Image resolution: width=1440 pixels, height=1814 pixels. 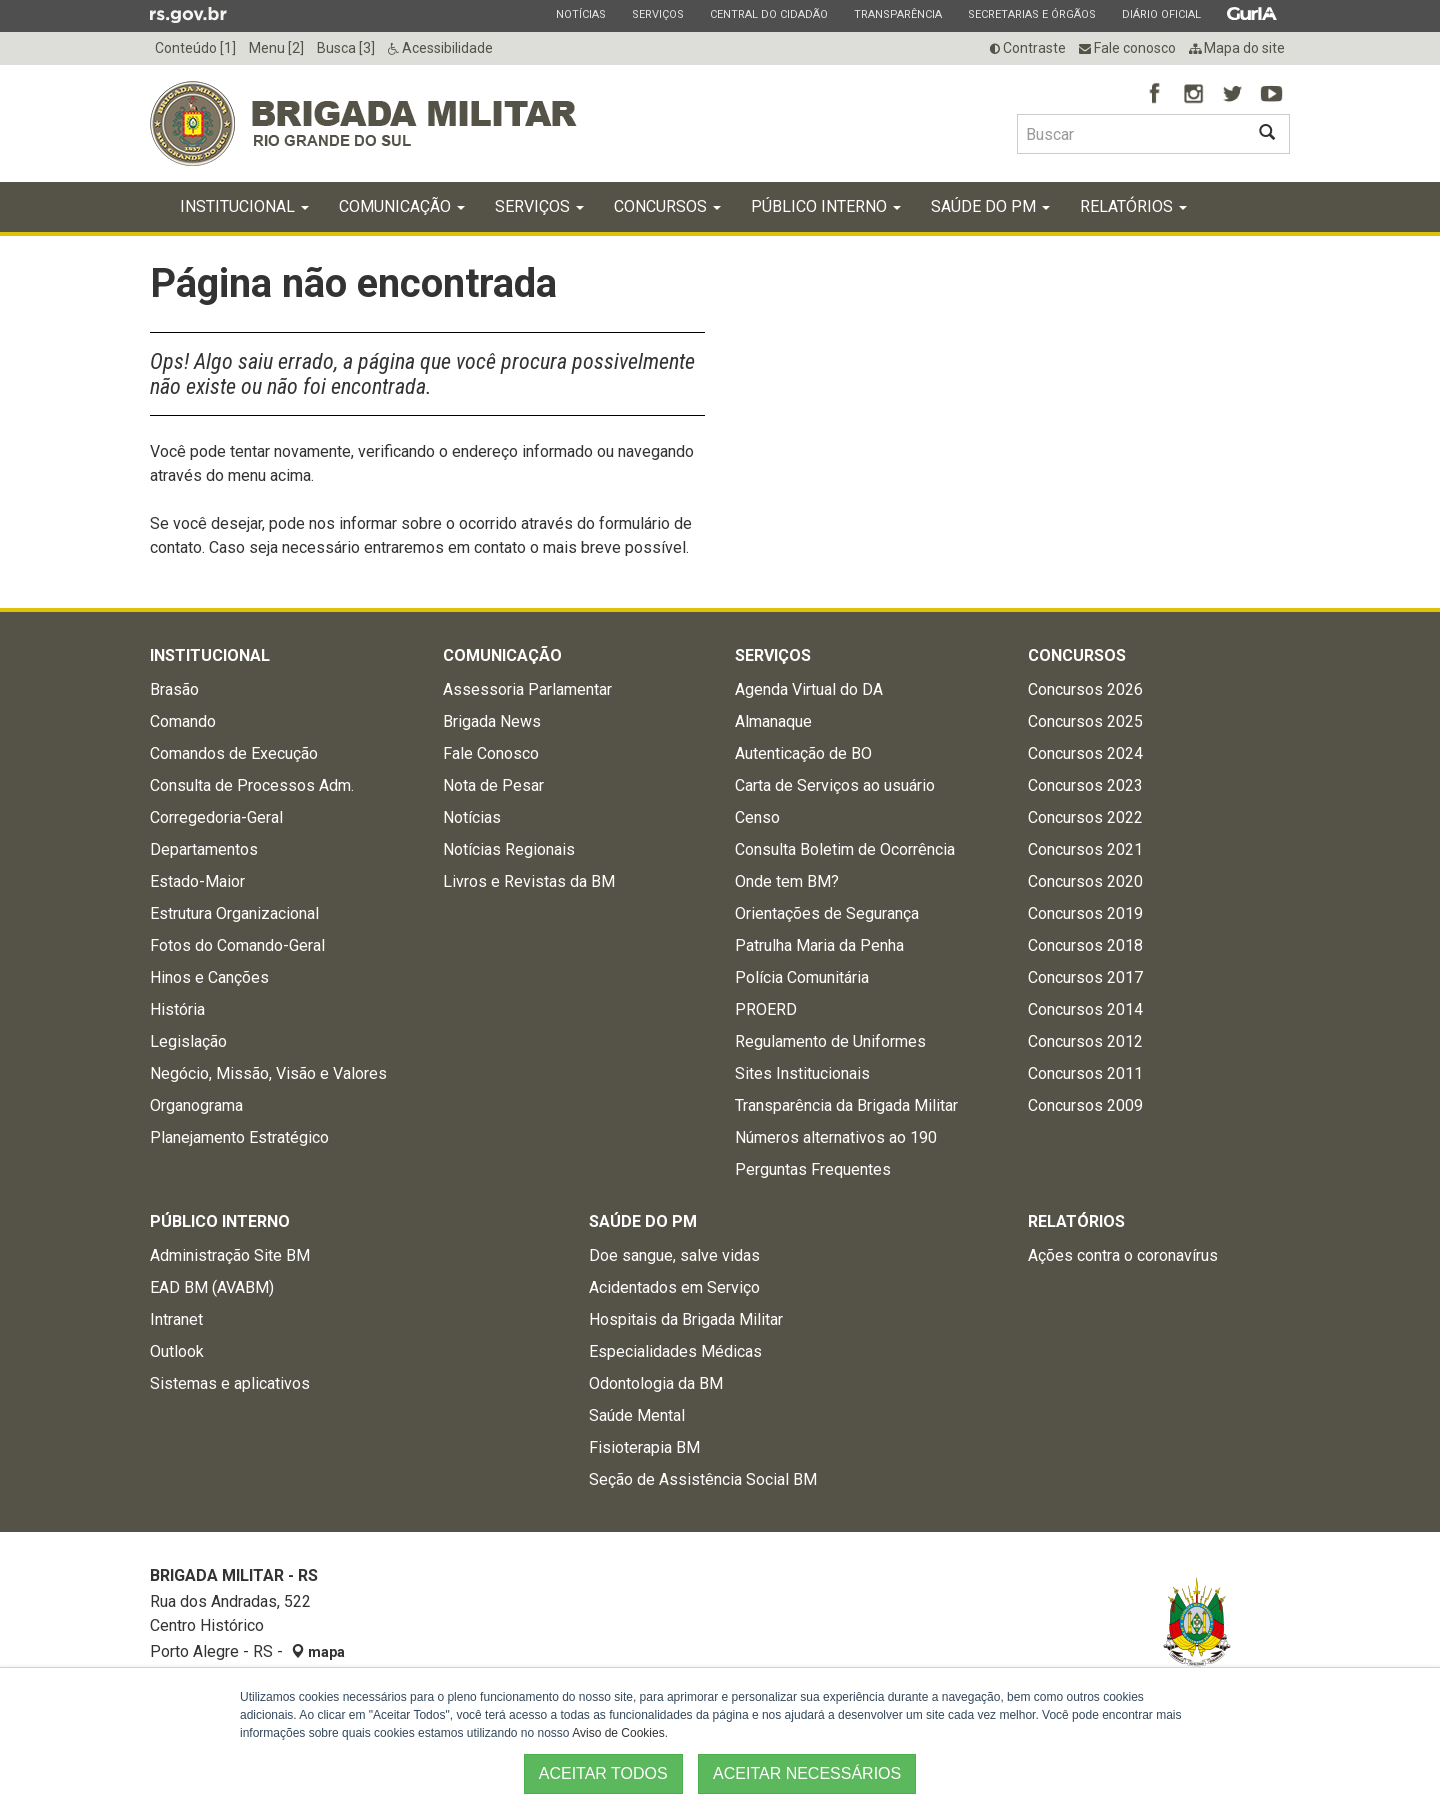 I want to click on Polícia Comunitária, so click(x=802, y=977).